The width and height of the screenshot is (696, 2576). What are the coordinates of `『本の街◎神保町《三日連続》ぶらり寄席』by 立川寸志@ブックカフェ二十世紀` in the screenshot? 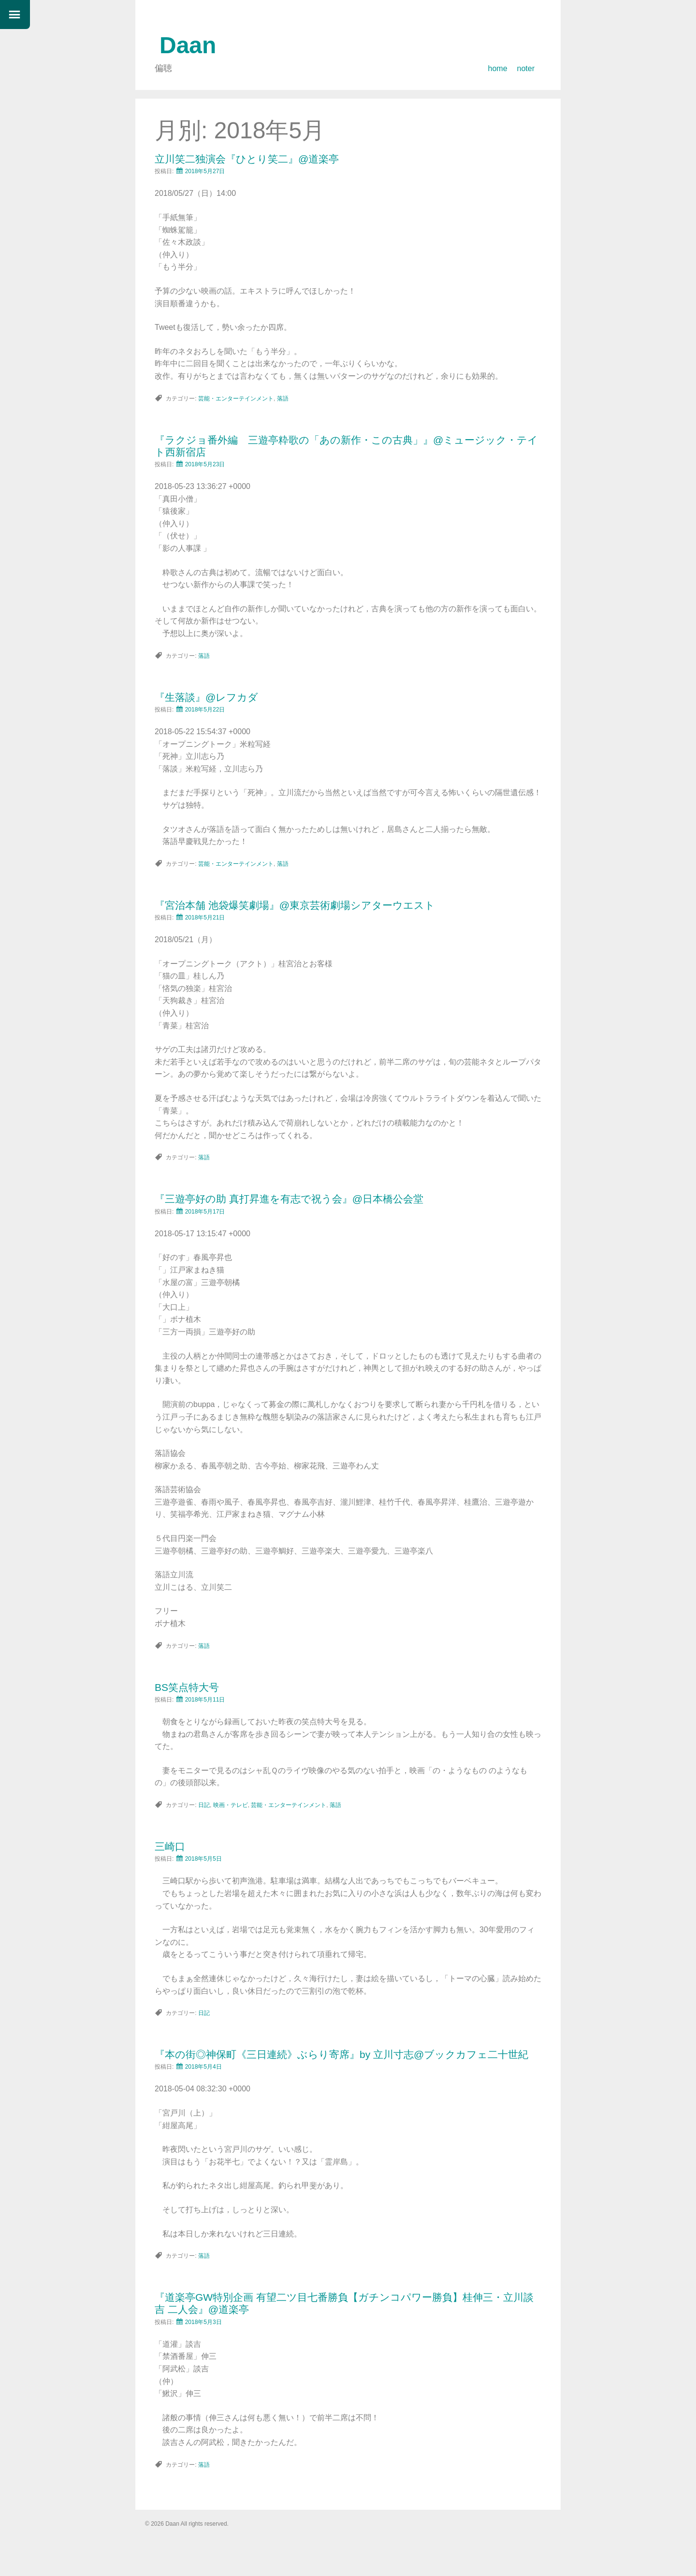 It's located at (341, 2054).